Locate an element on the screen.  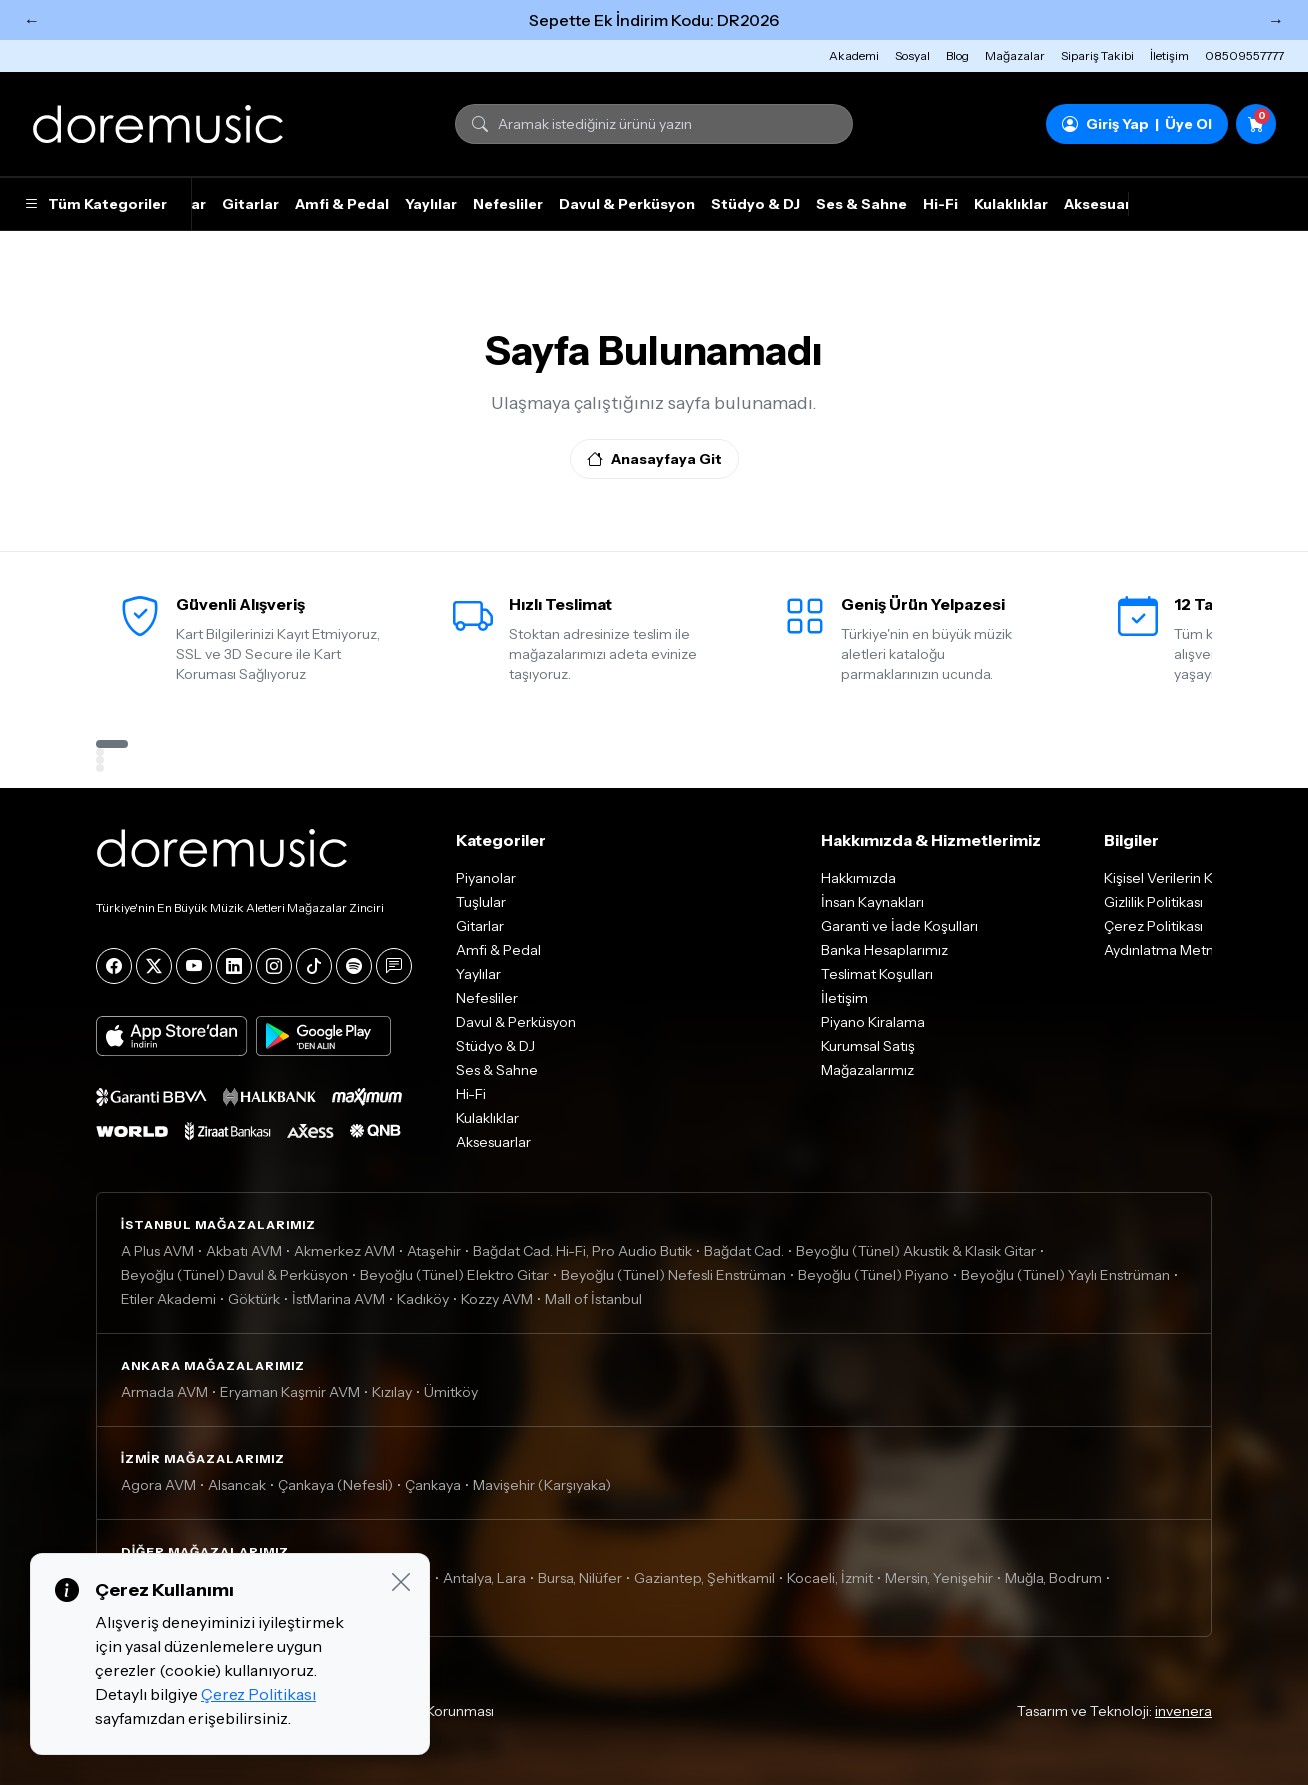
İstMarina AVM is located at coordinates (338, 1299).